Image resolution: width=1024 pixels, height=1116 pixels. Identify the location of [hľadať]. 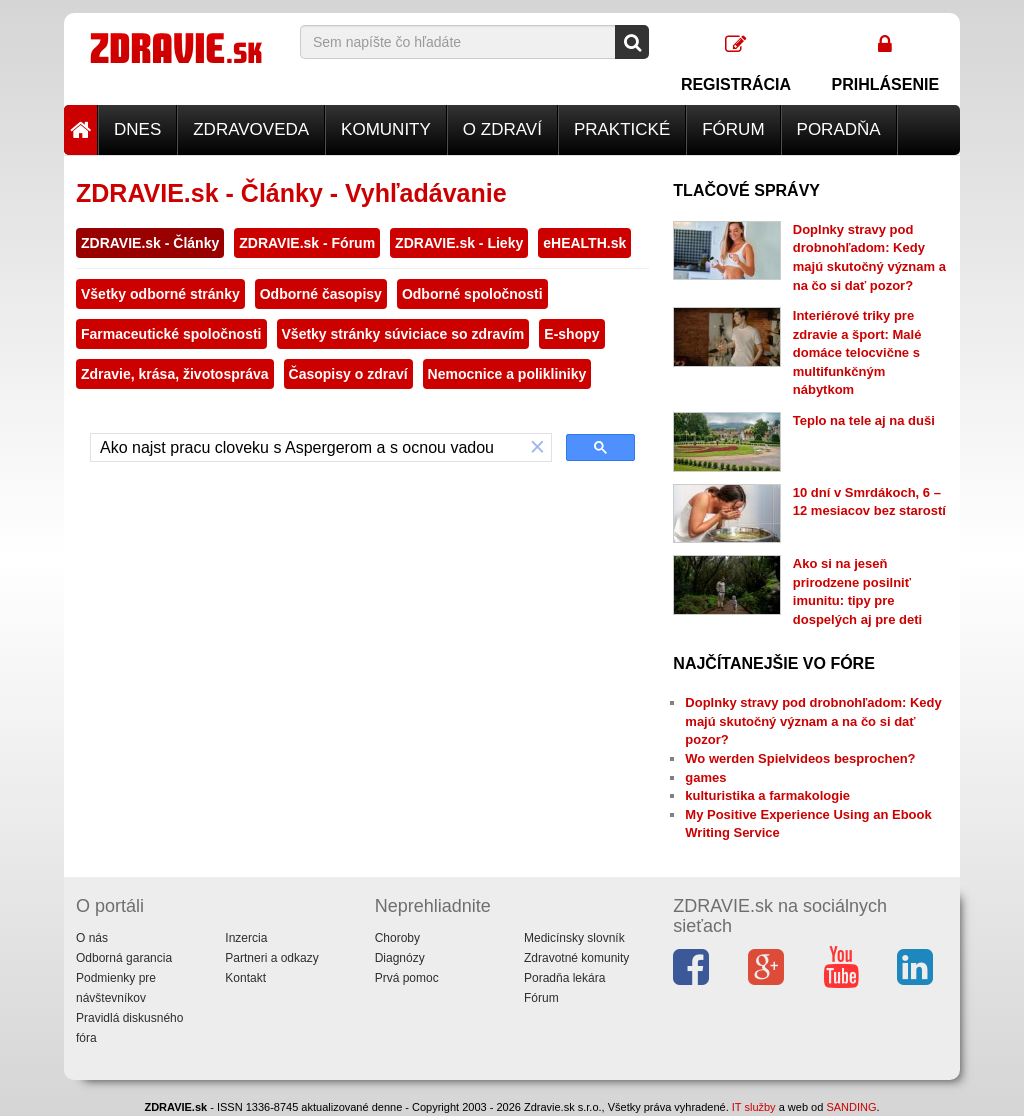
(307, 448).